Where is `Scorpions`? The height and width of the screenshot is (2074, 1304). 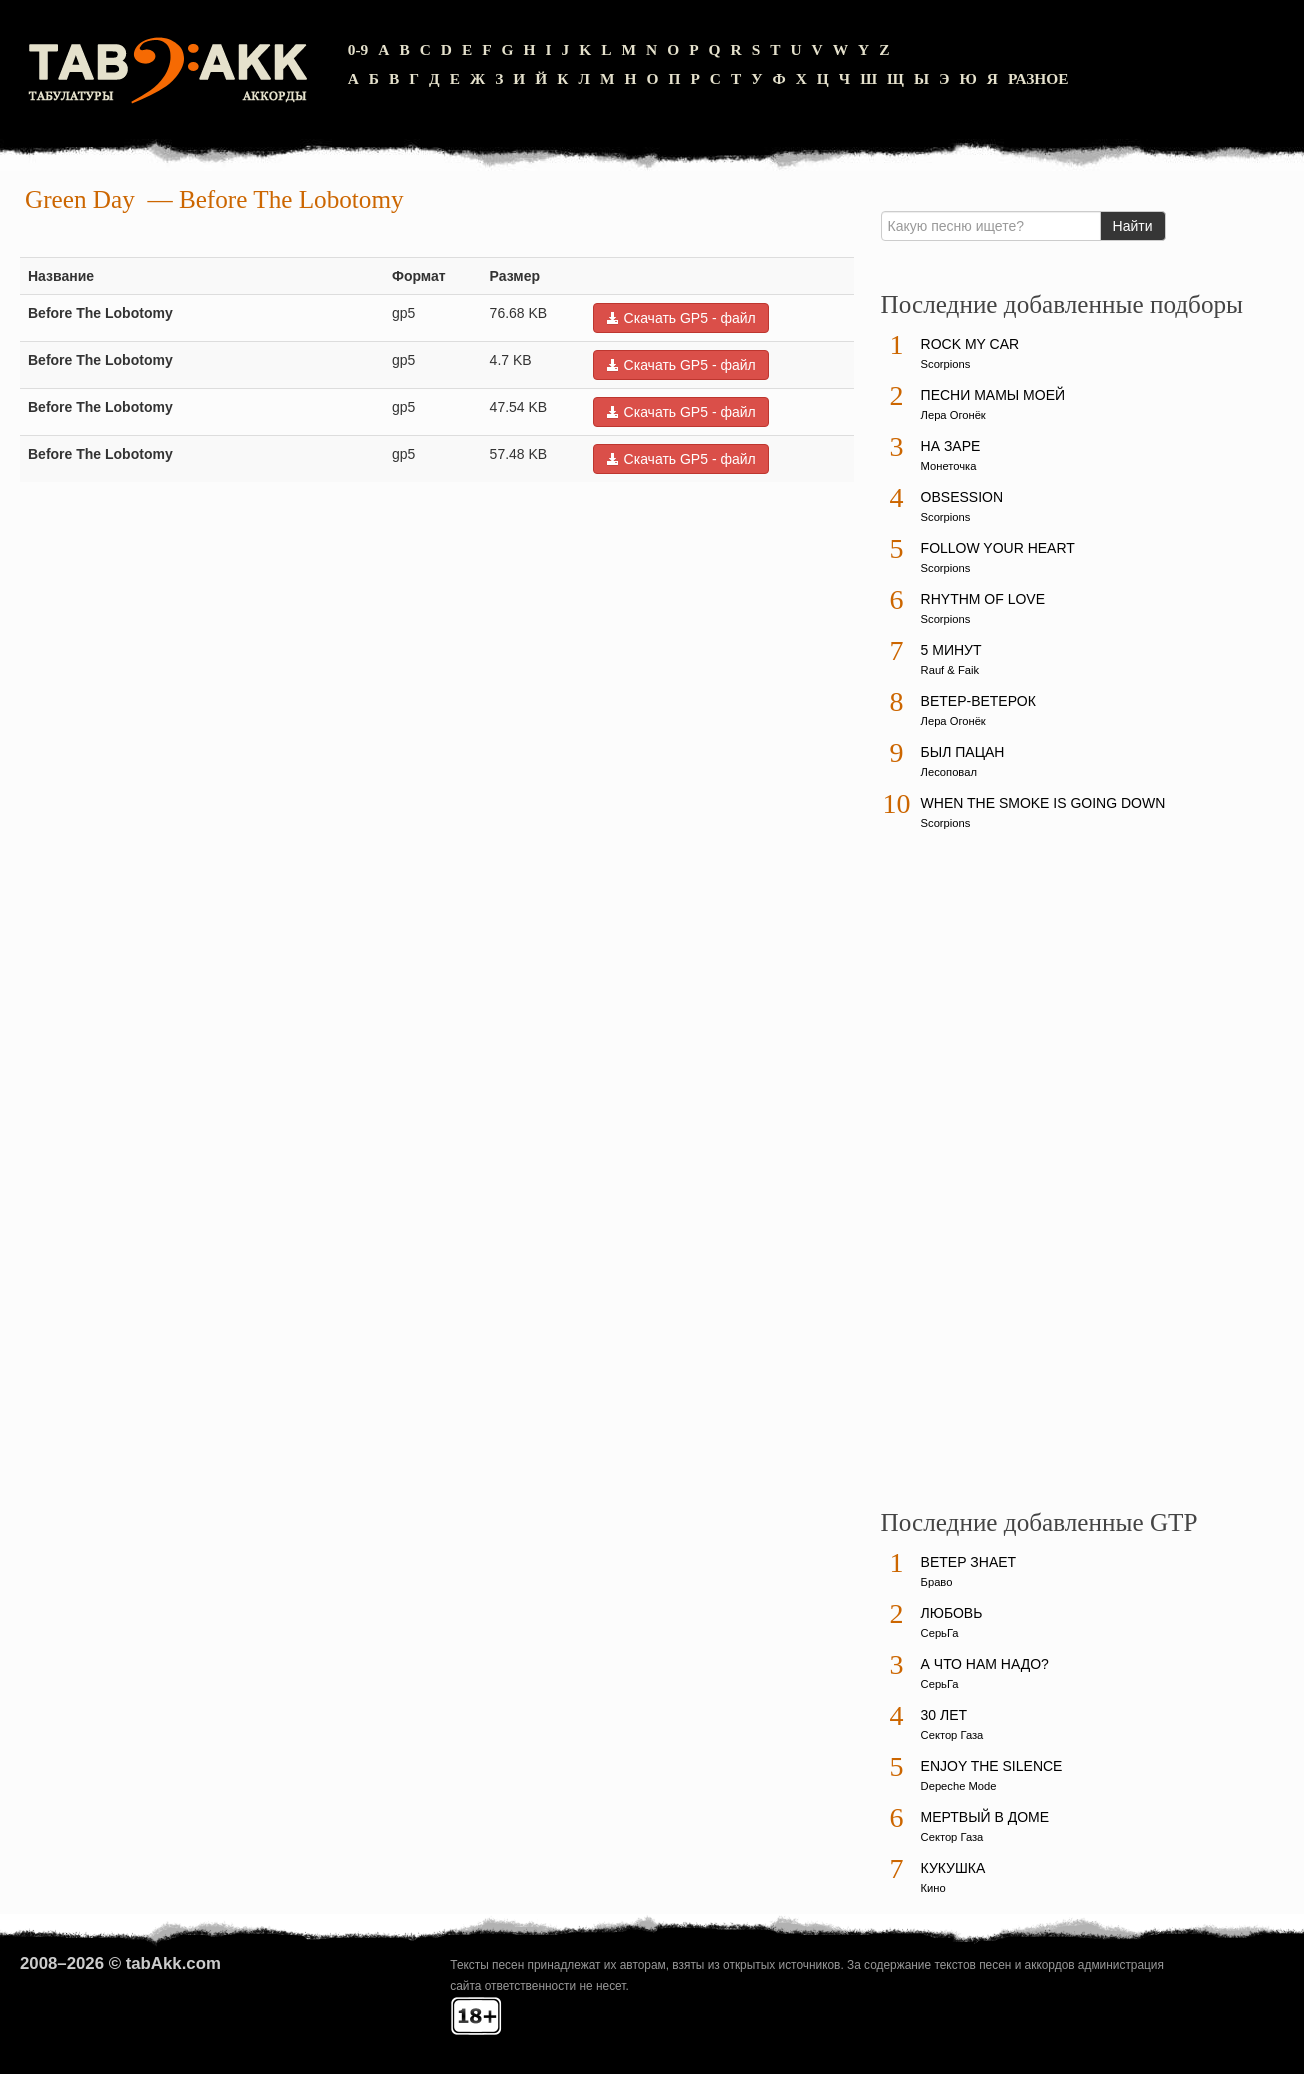 Scorpions is located at coordinates (946, 364).